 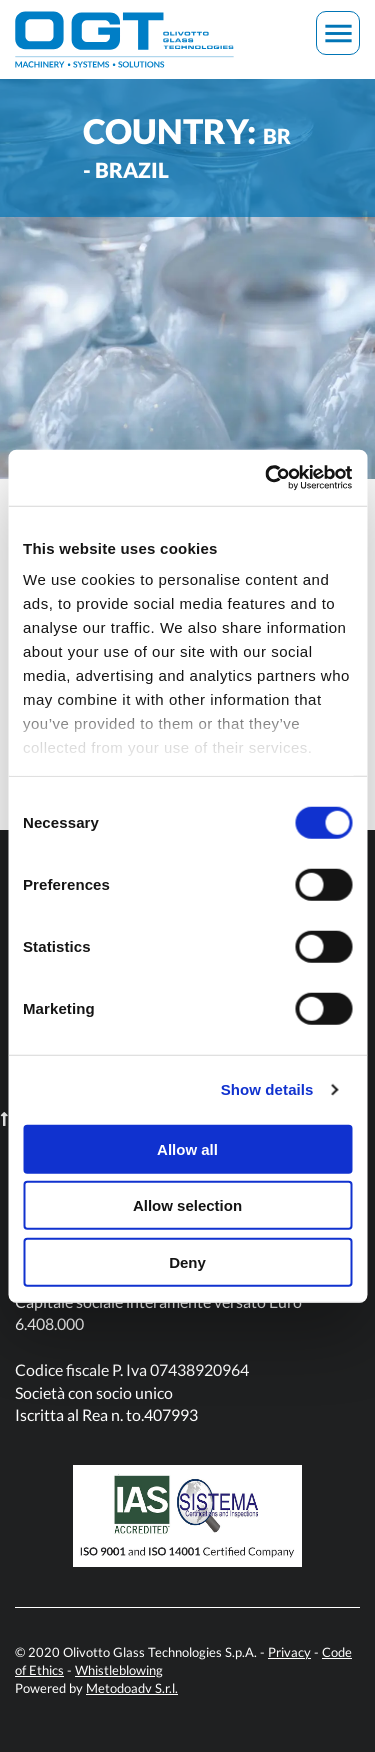 What do you see at coordinates (187, 1148) in the screenshot?
I see `Allow all` at bounding box center [187, 1148].